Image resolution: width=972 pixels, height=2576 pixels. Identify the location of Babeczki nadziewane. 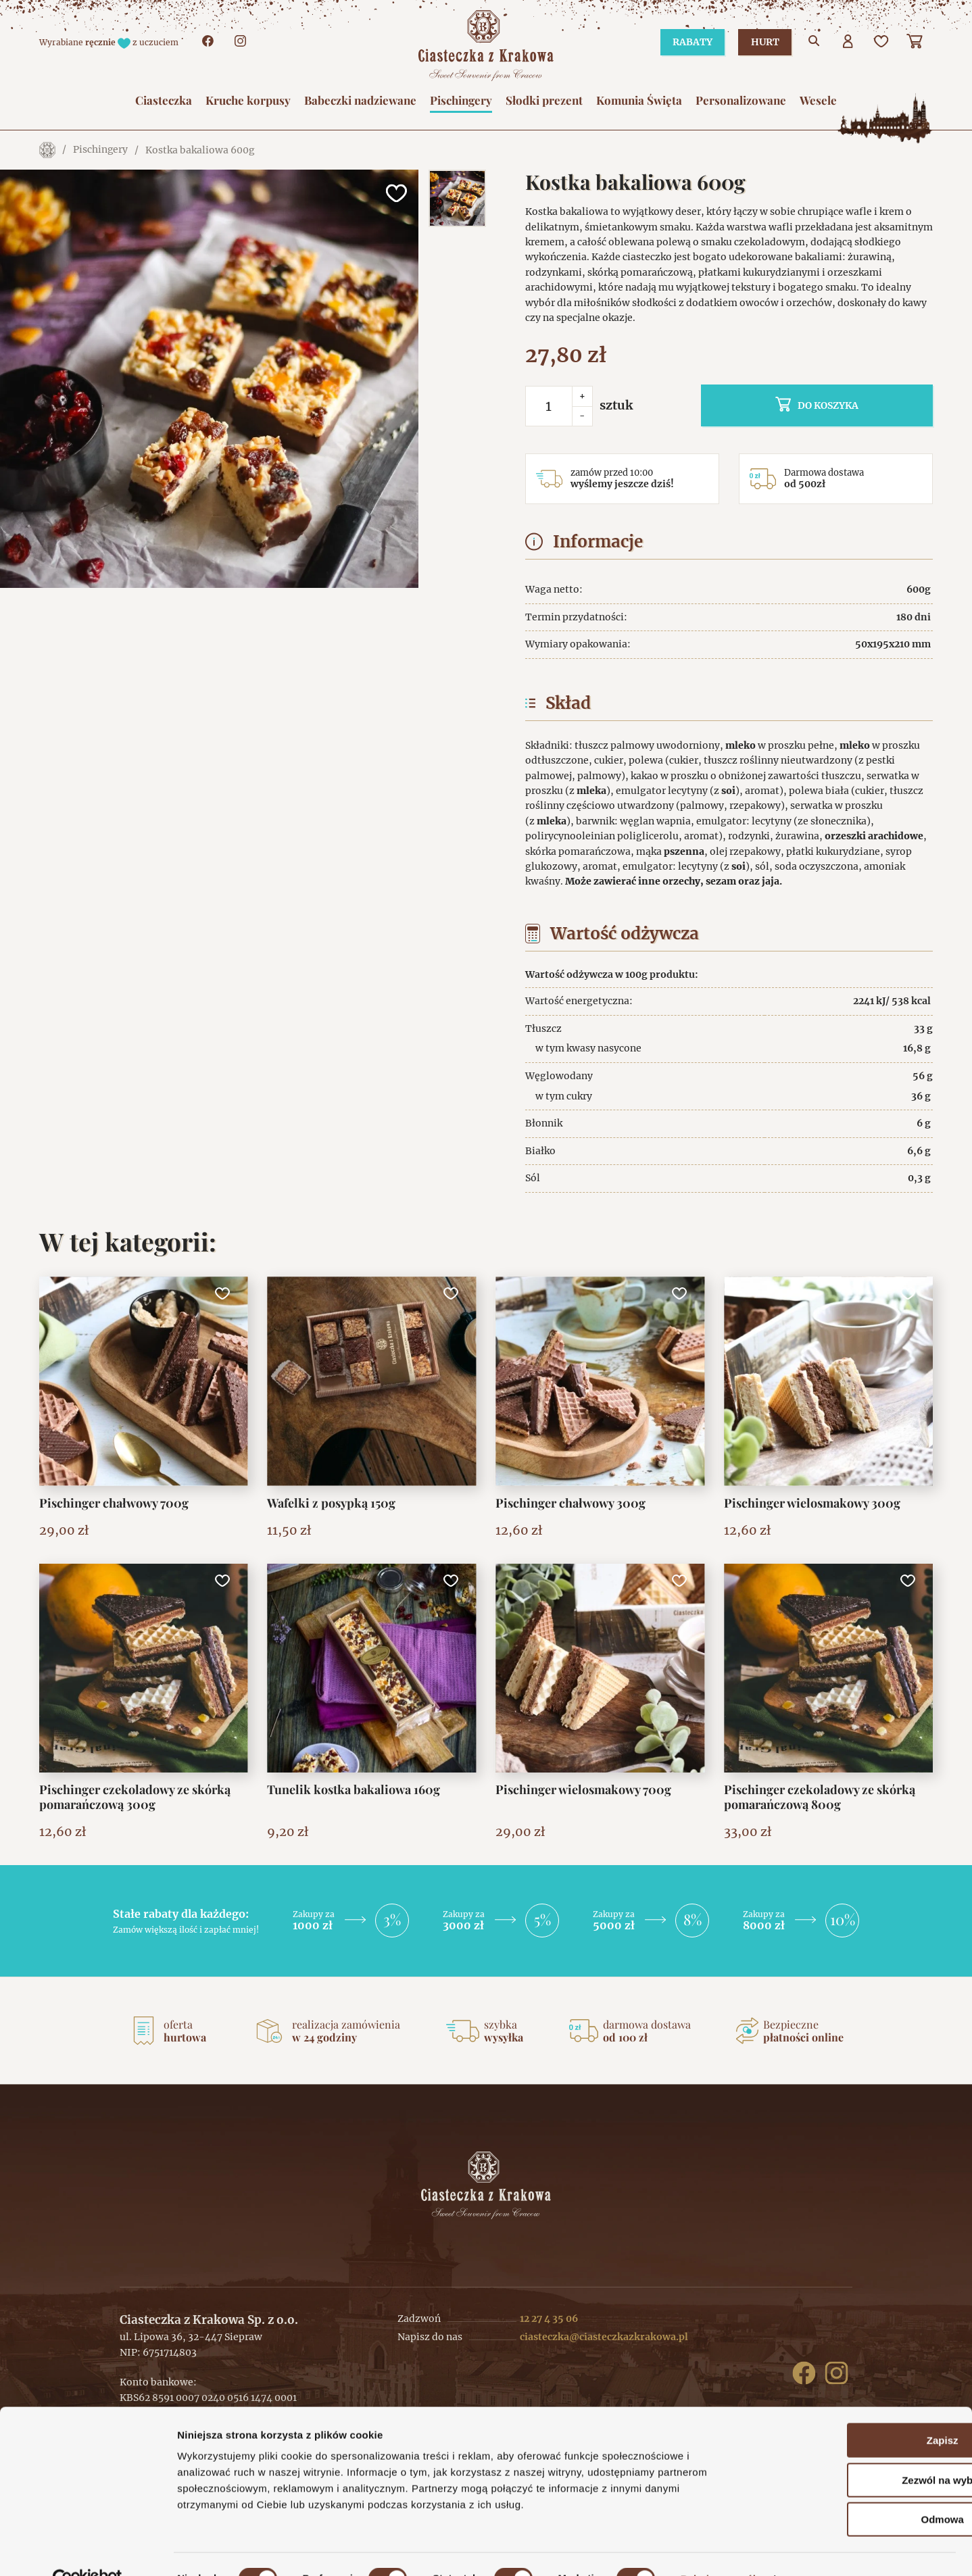
(360, 100).